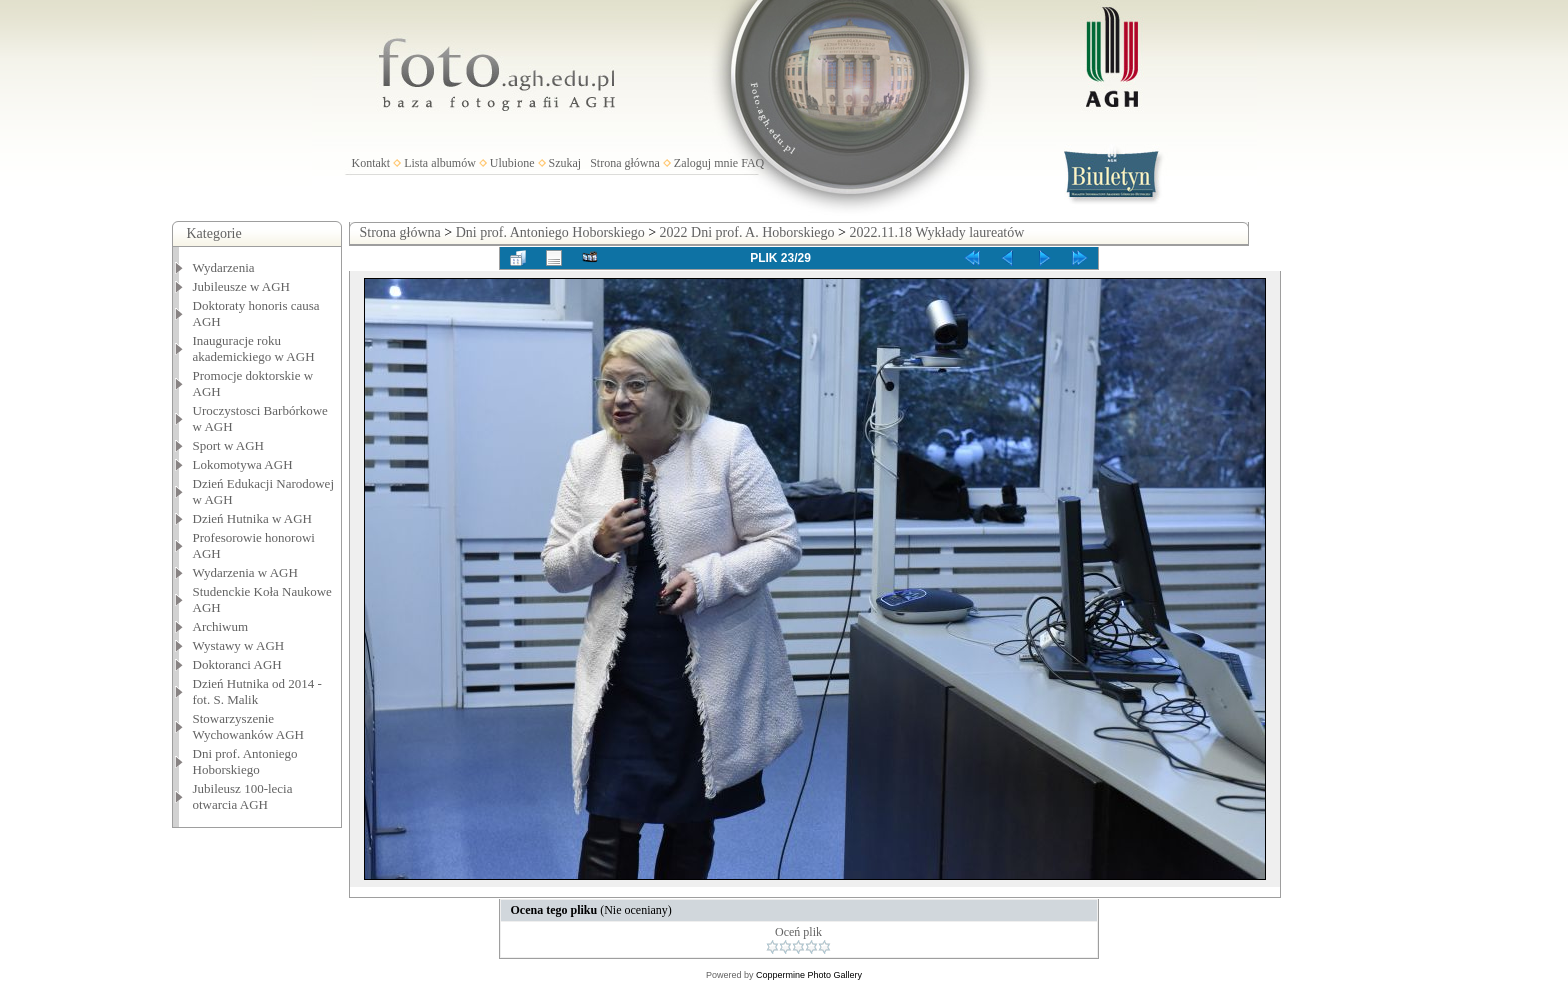 The image size is (1568, 990). I want to click on Ulubione, so click(512, 163).